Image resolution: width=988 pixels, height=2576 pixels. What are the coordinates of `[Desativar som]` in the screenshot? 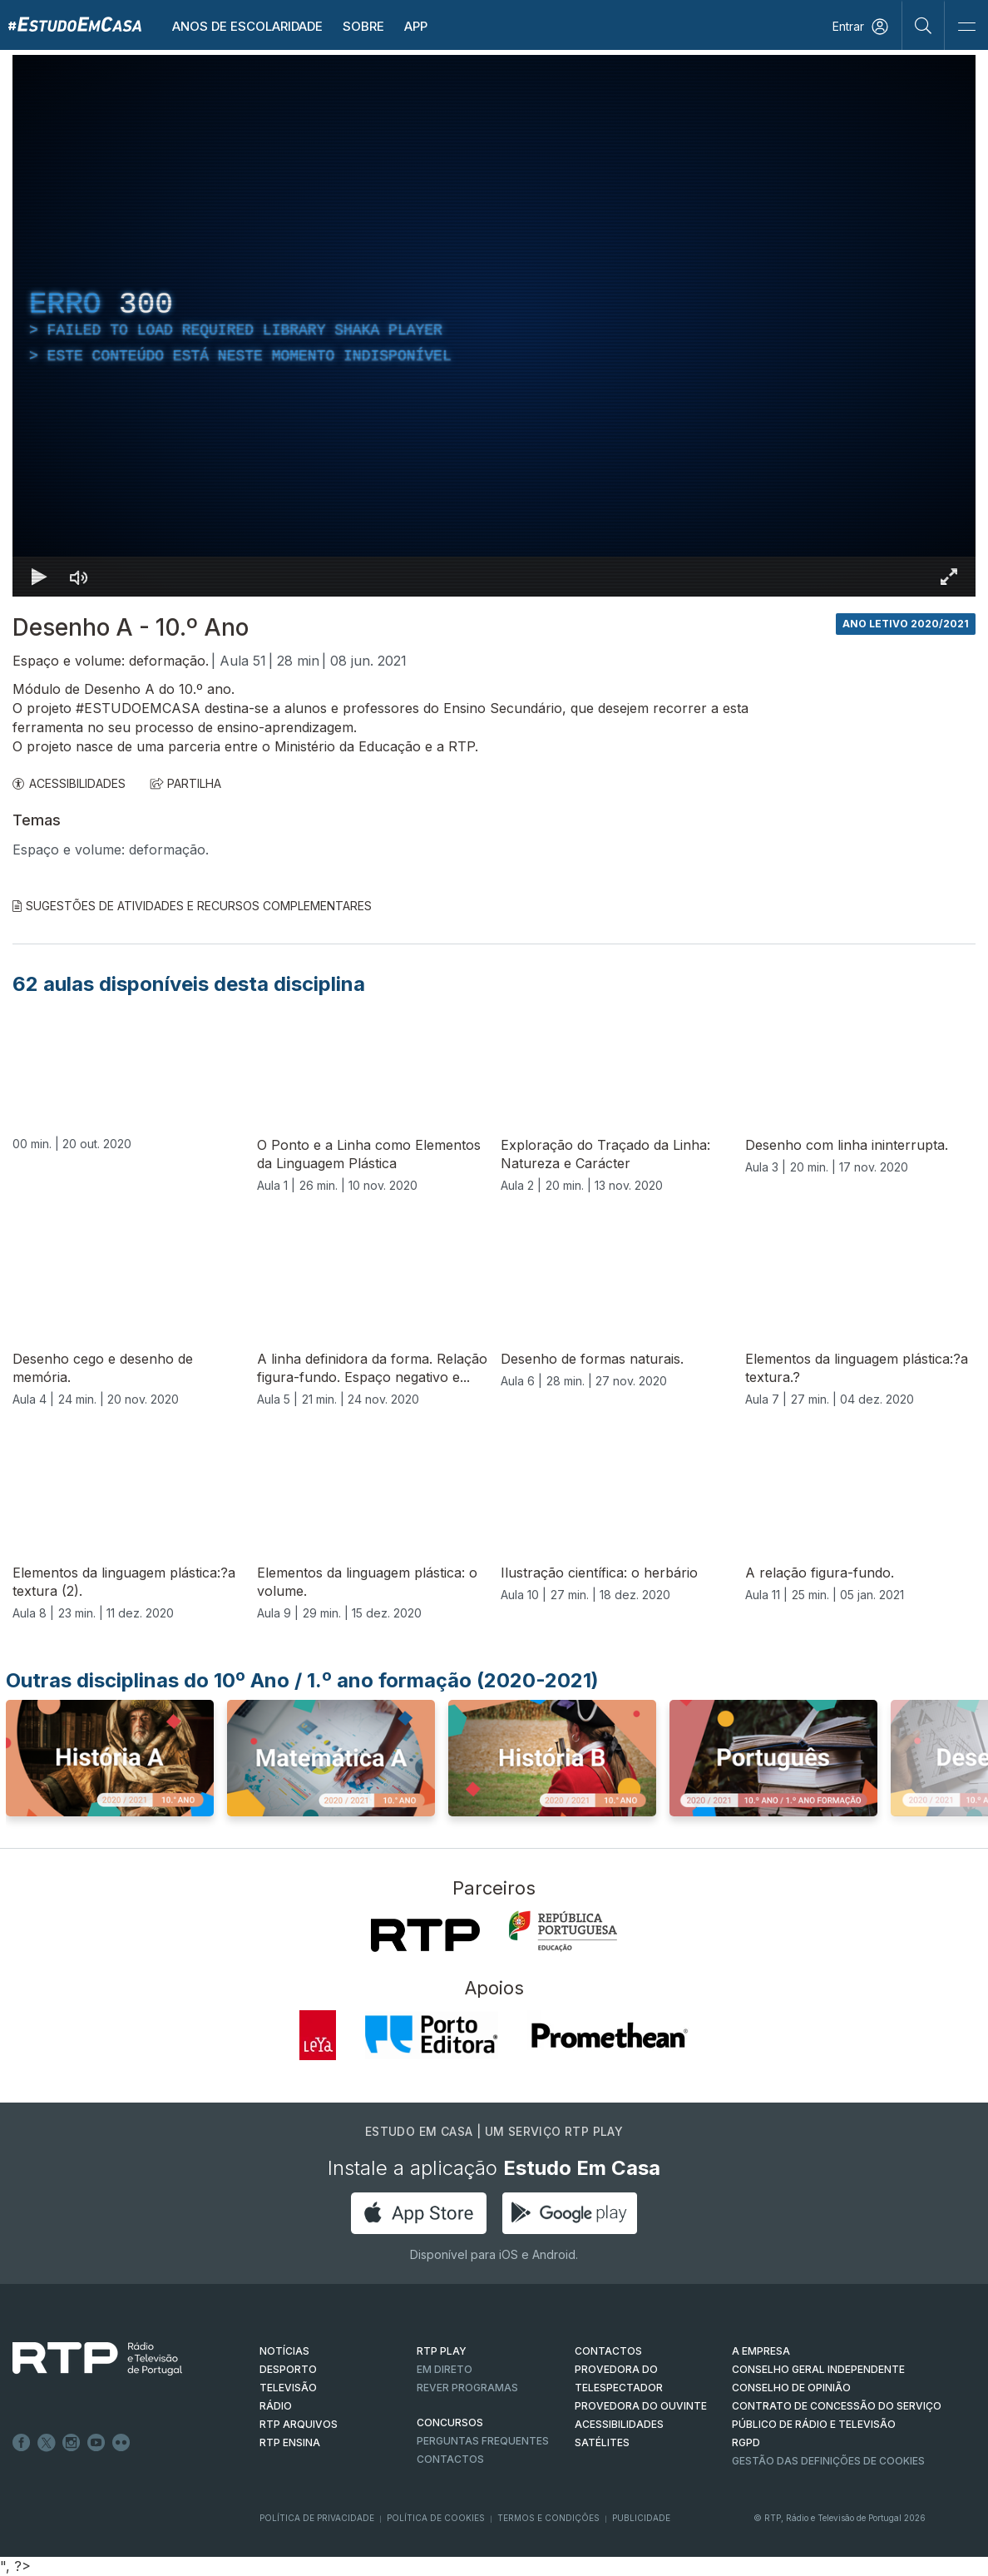 It's located at (79, 577).